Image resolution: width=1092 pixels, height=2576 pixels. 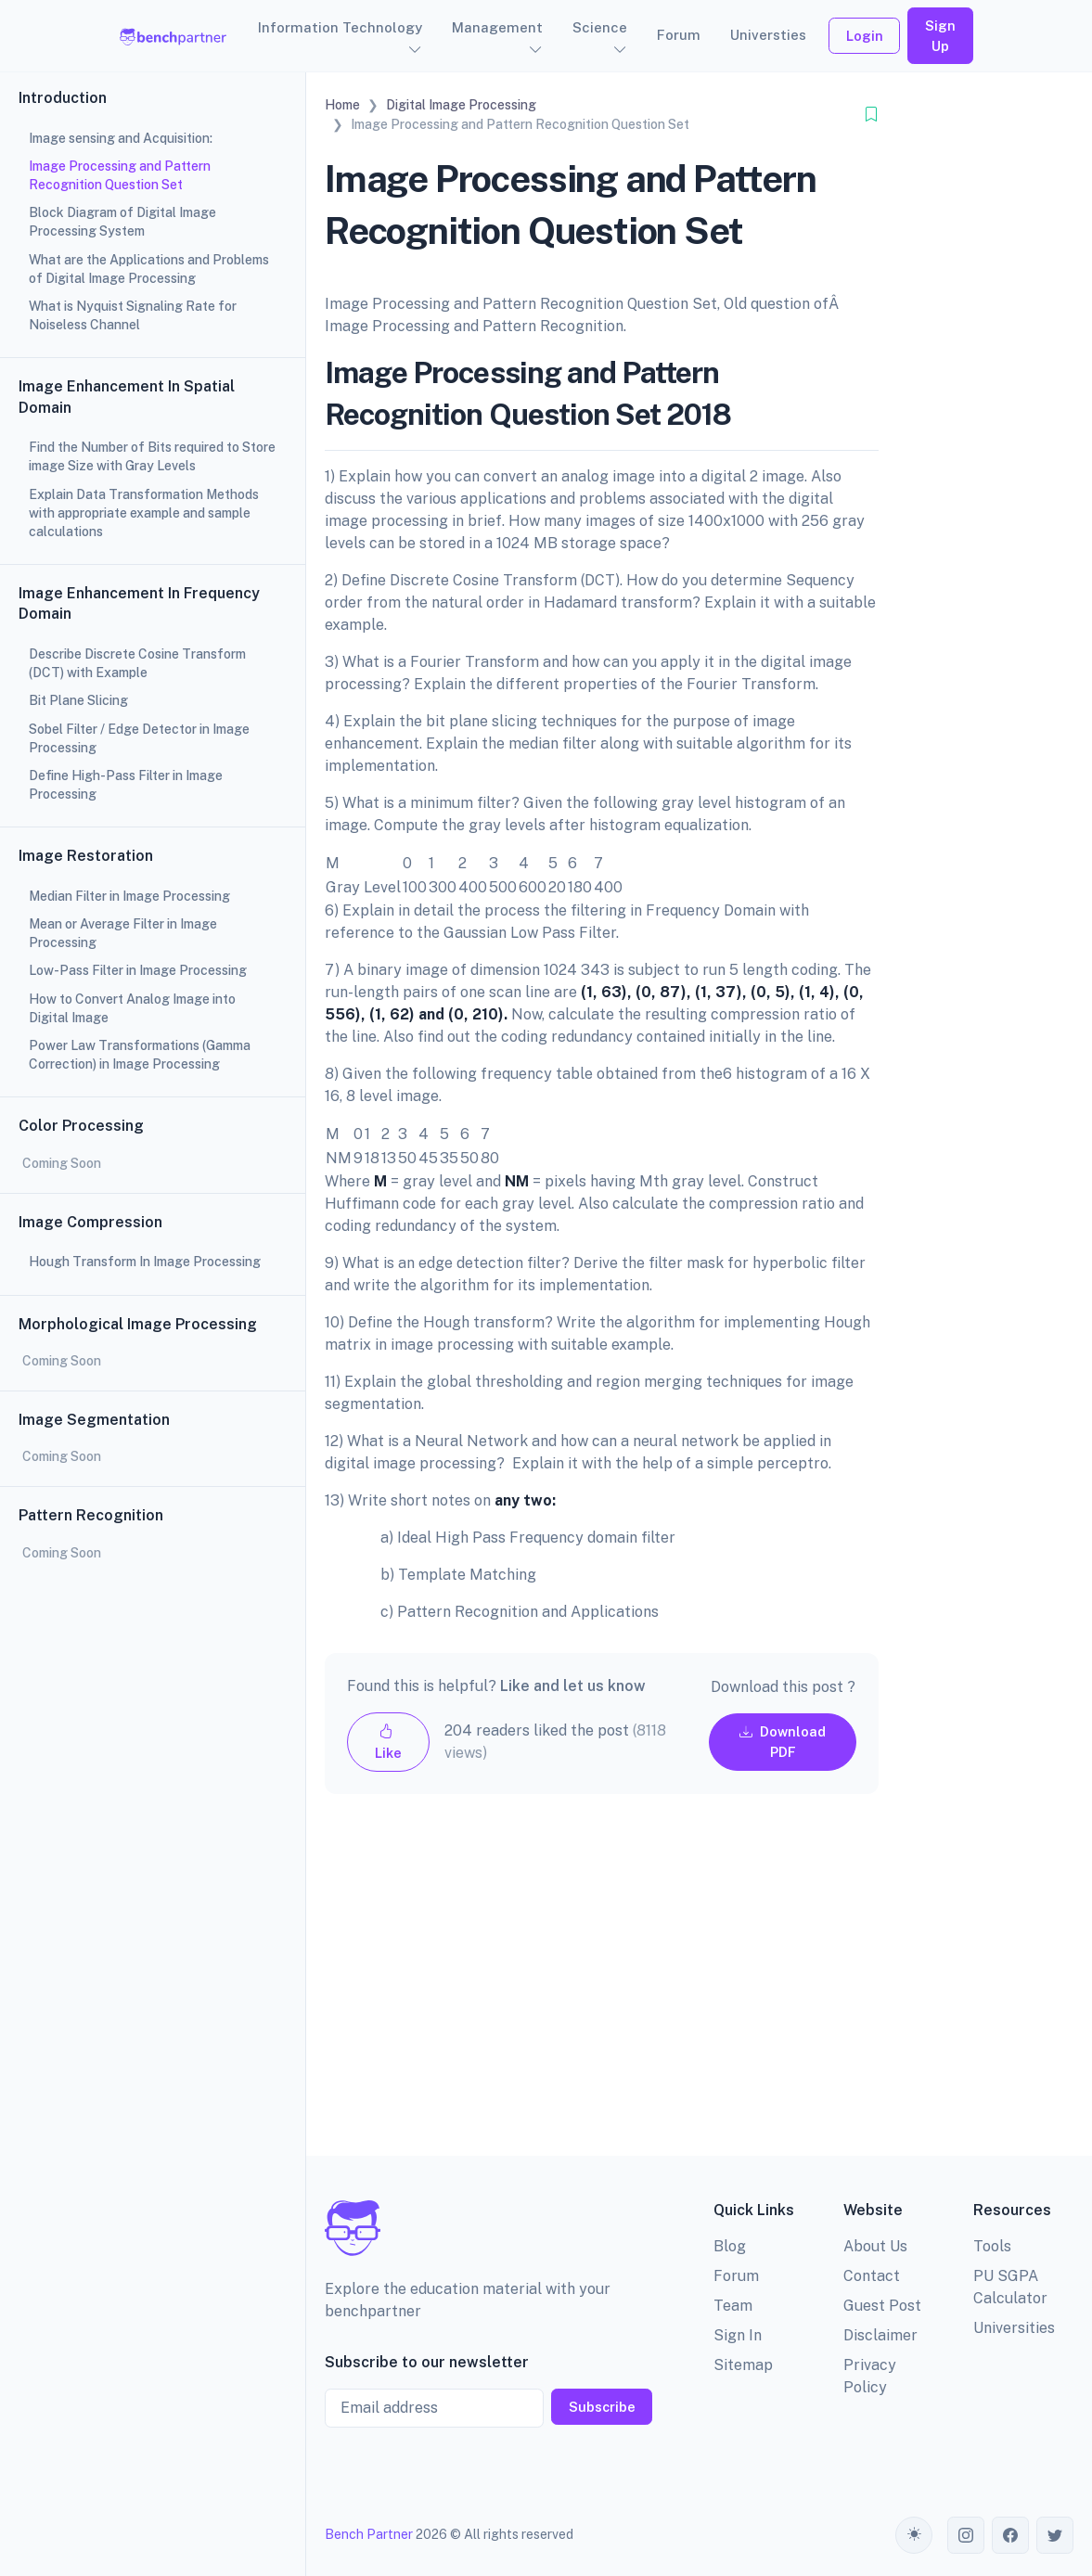 What do you see at coordinates (678, 35) in the screenshot?
I see `Forum` at bounding box center [678, 35].